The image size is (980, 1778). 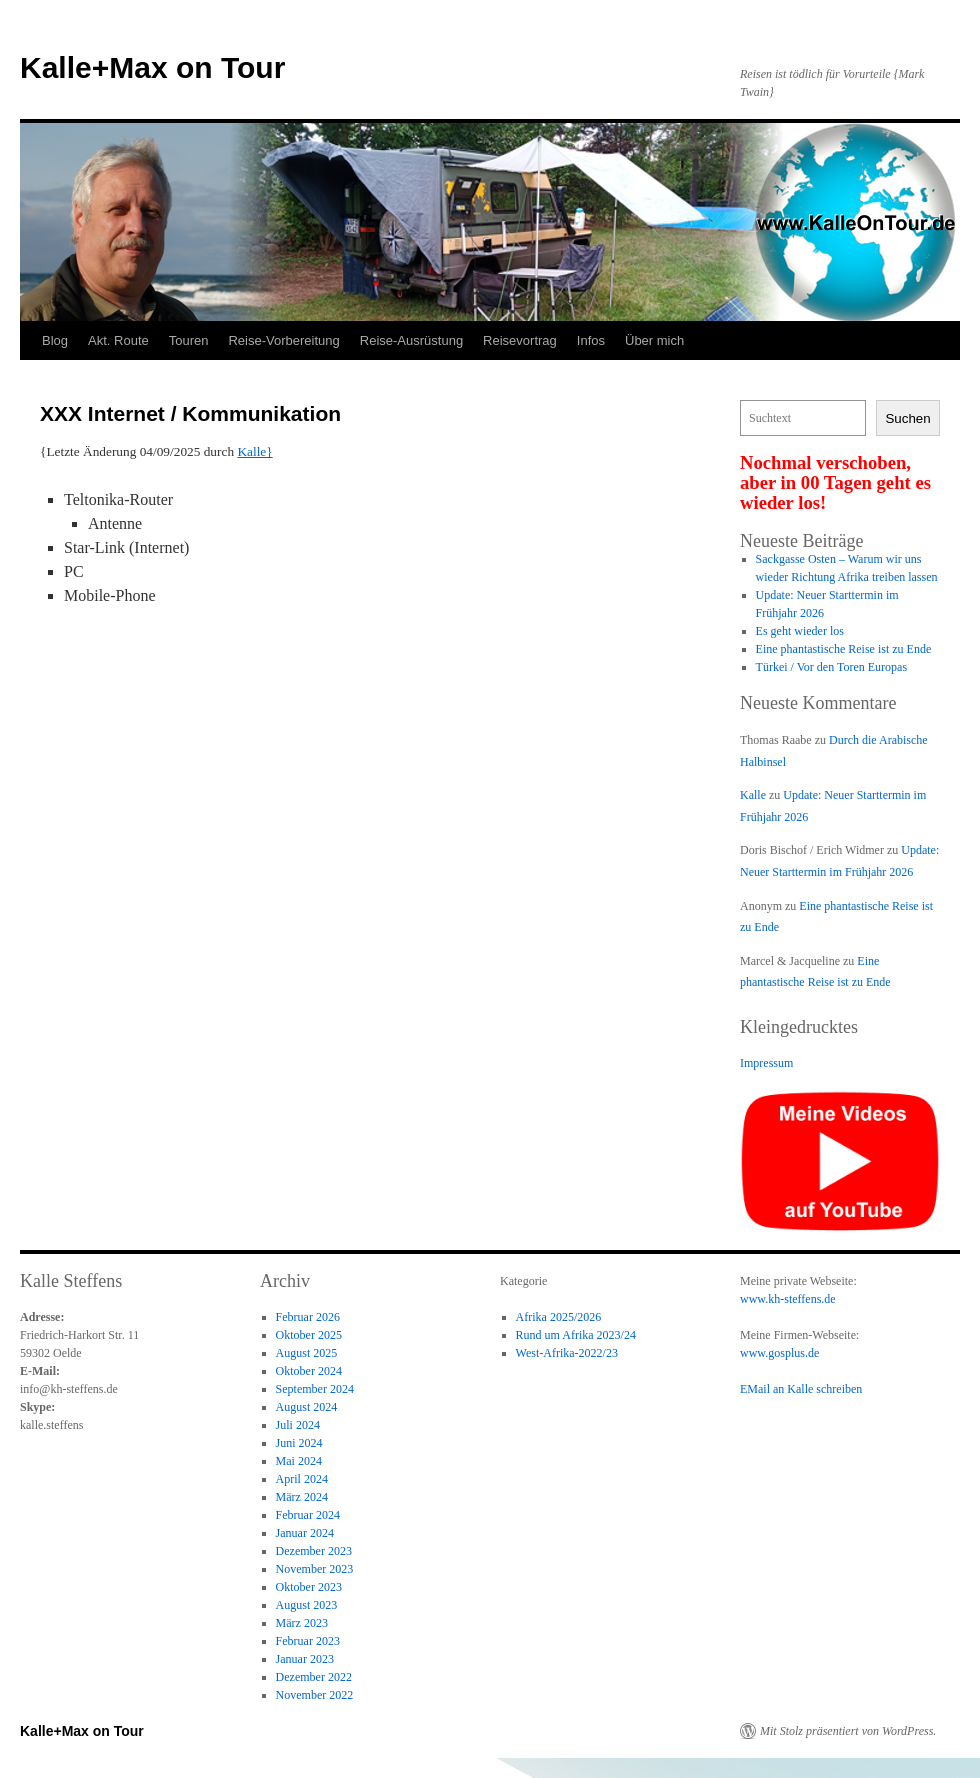 What do you see at coordinates (308, 1515) in the screenshot?
I see `Februar 2024` at bounding box center [308, 1515].